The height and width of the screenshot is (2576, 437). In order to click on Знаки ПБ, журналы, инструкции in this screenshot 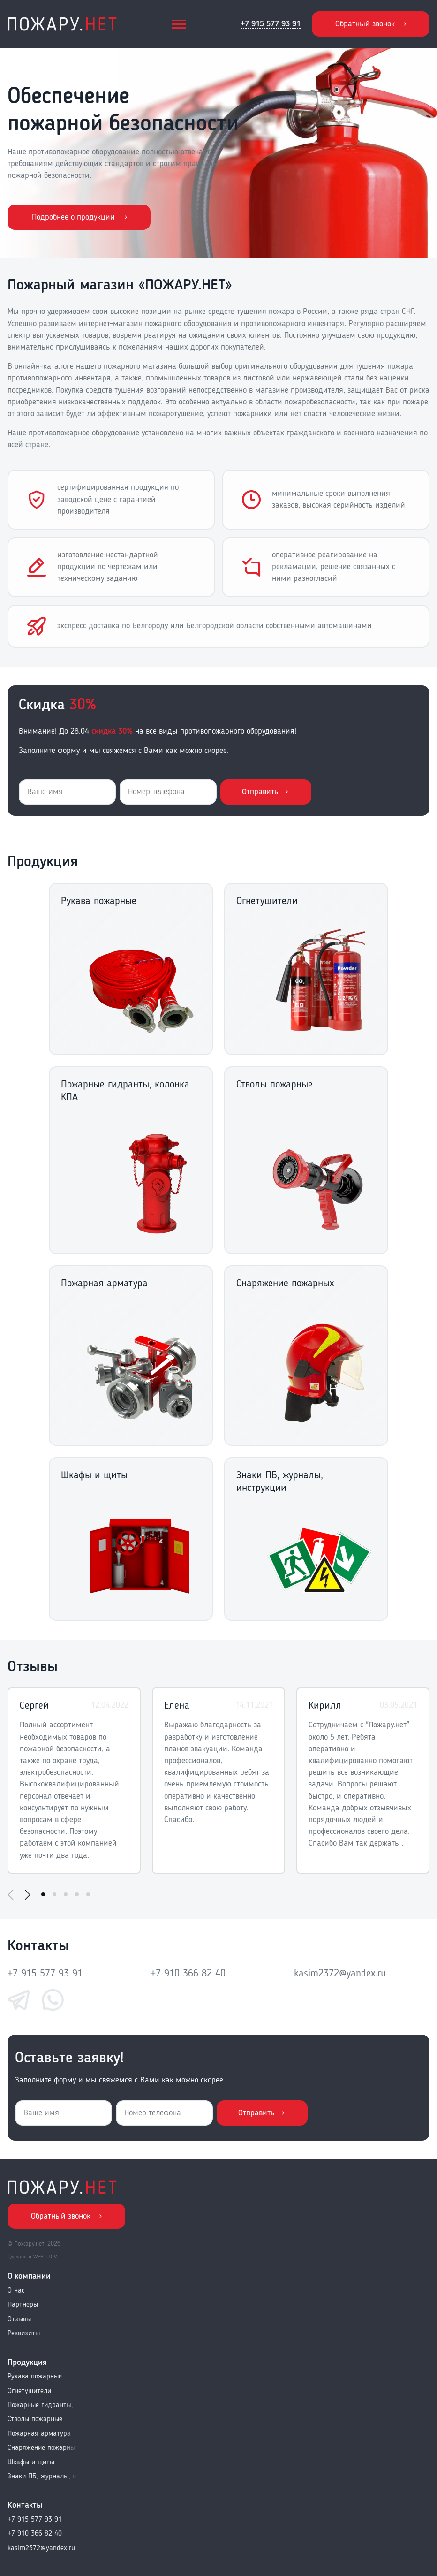, I will do `click(43, 2476)`.